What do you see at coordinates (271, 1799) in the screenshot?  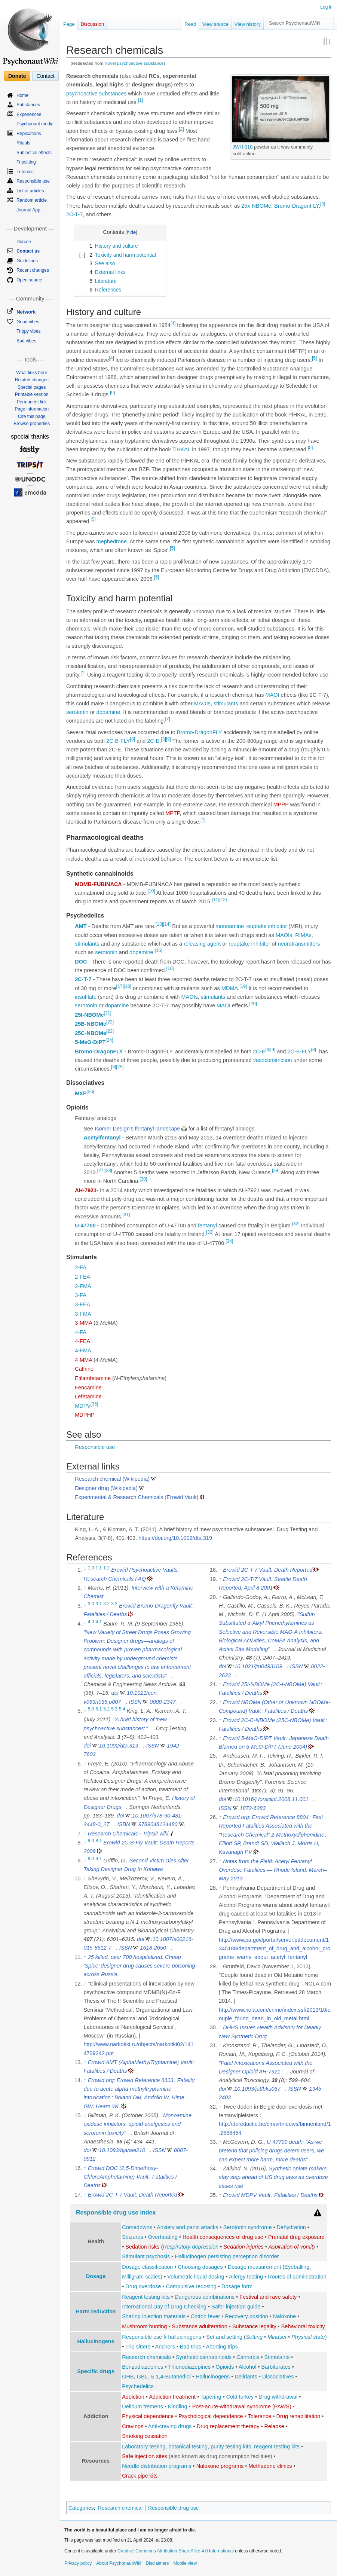 I see `10.1016/j.forsciint.2008.11.001` at bounding box center [271, 1799].